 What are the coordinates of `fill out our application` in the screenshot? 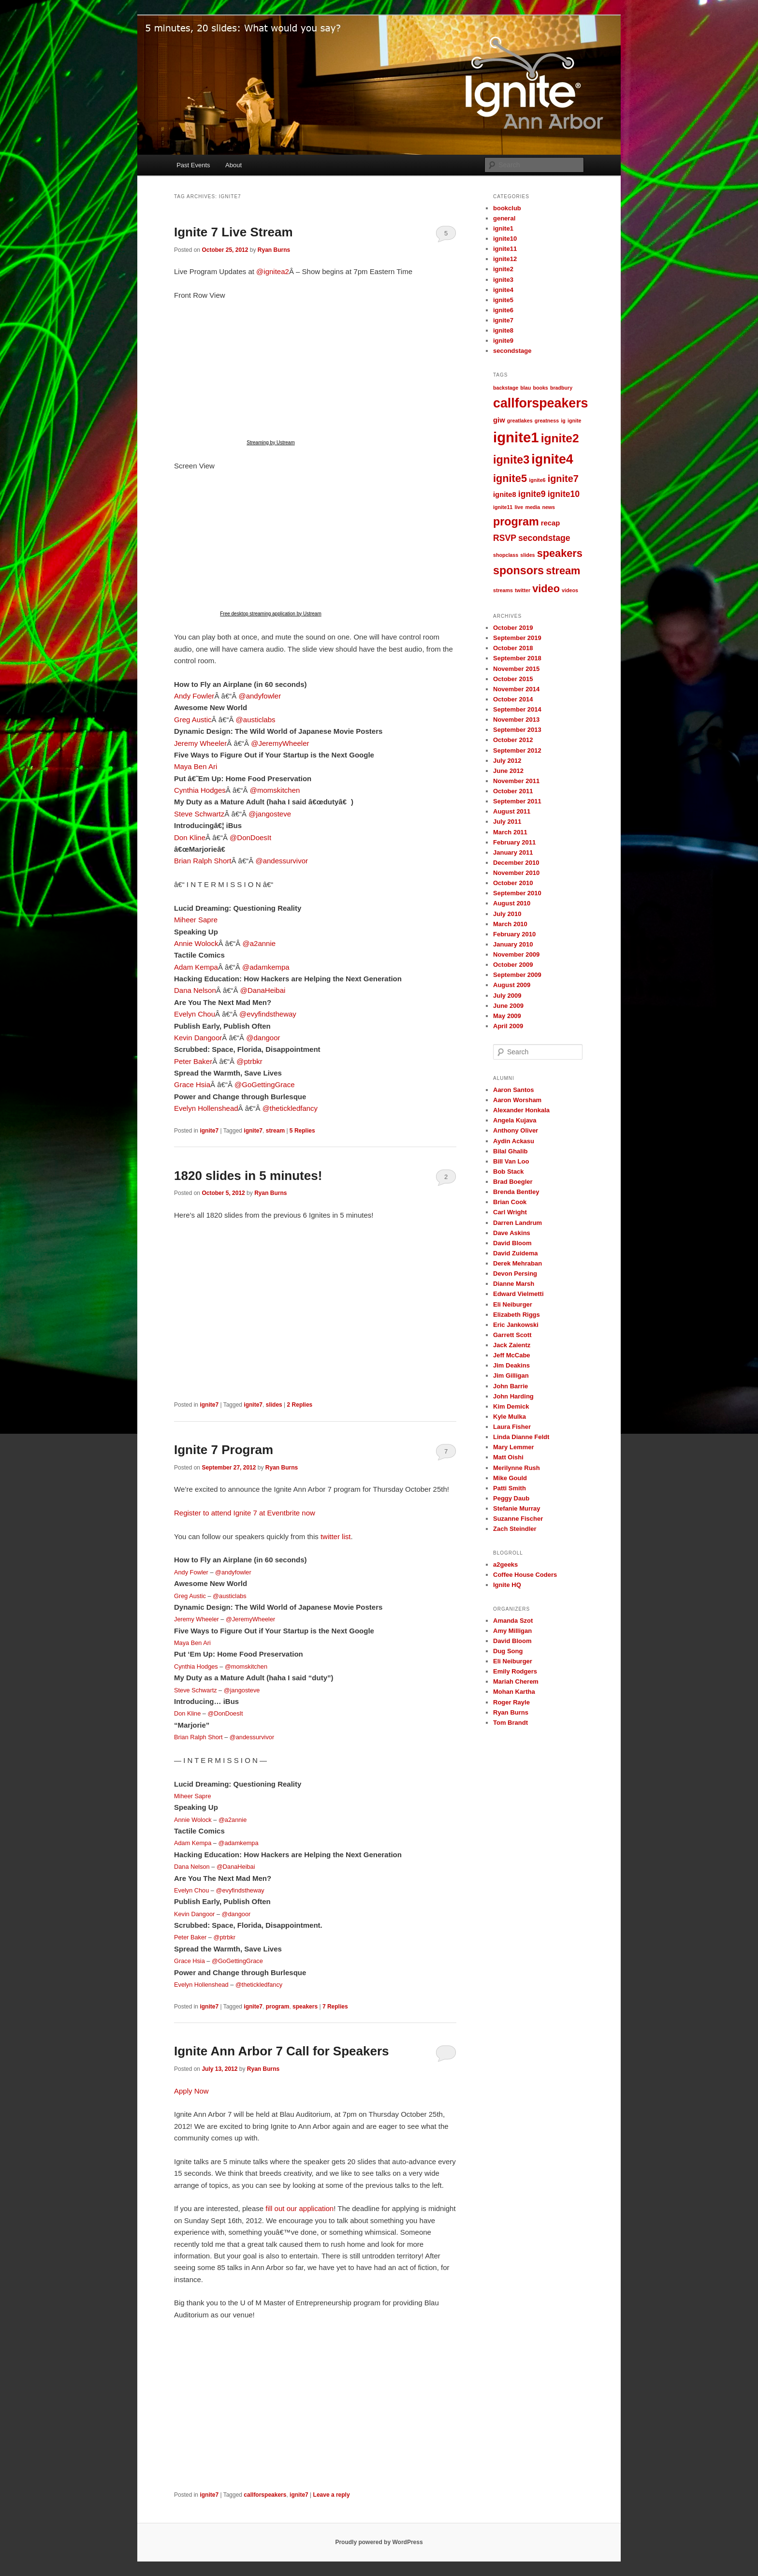 It's located at (299, 2208).